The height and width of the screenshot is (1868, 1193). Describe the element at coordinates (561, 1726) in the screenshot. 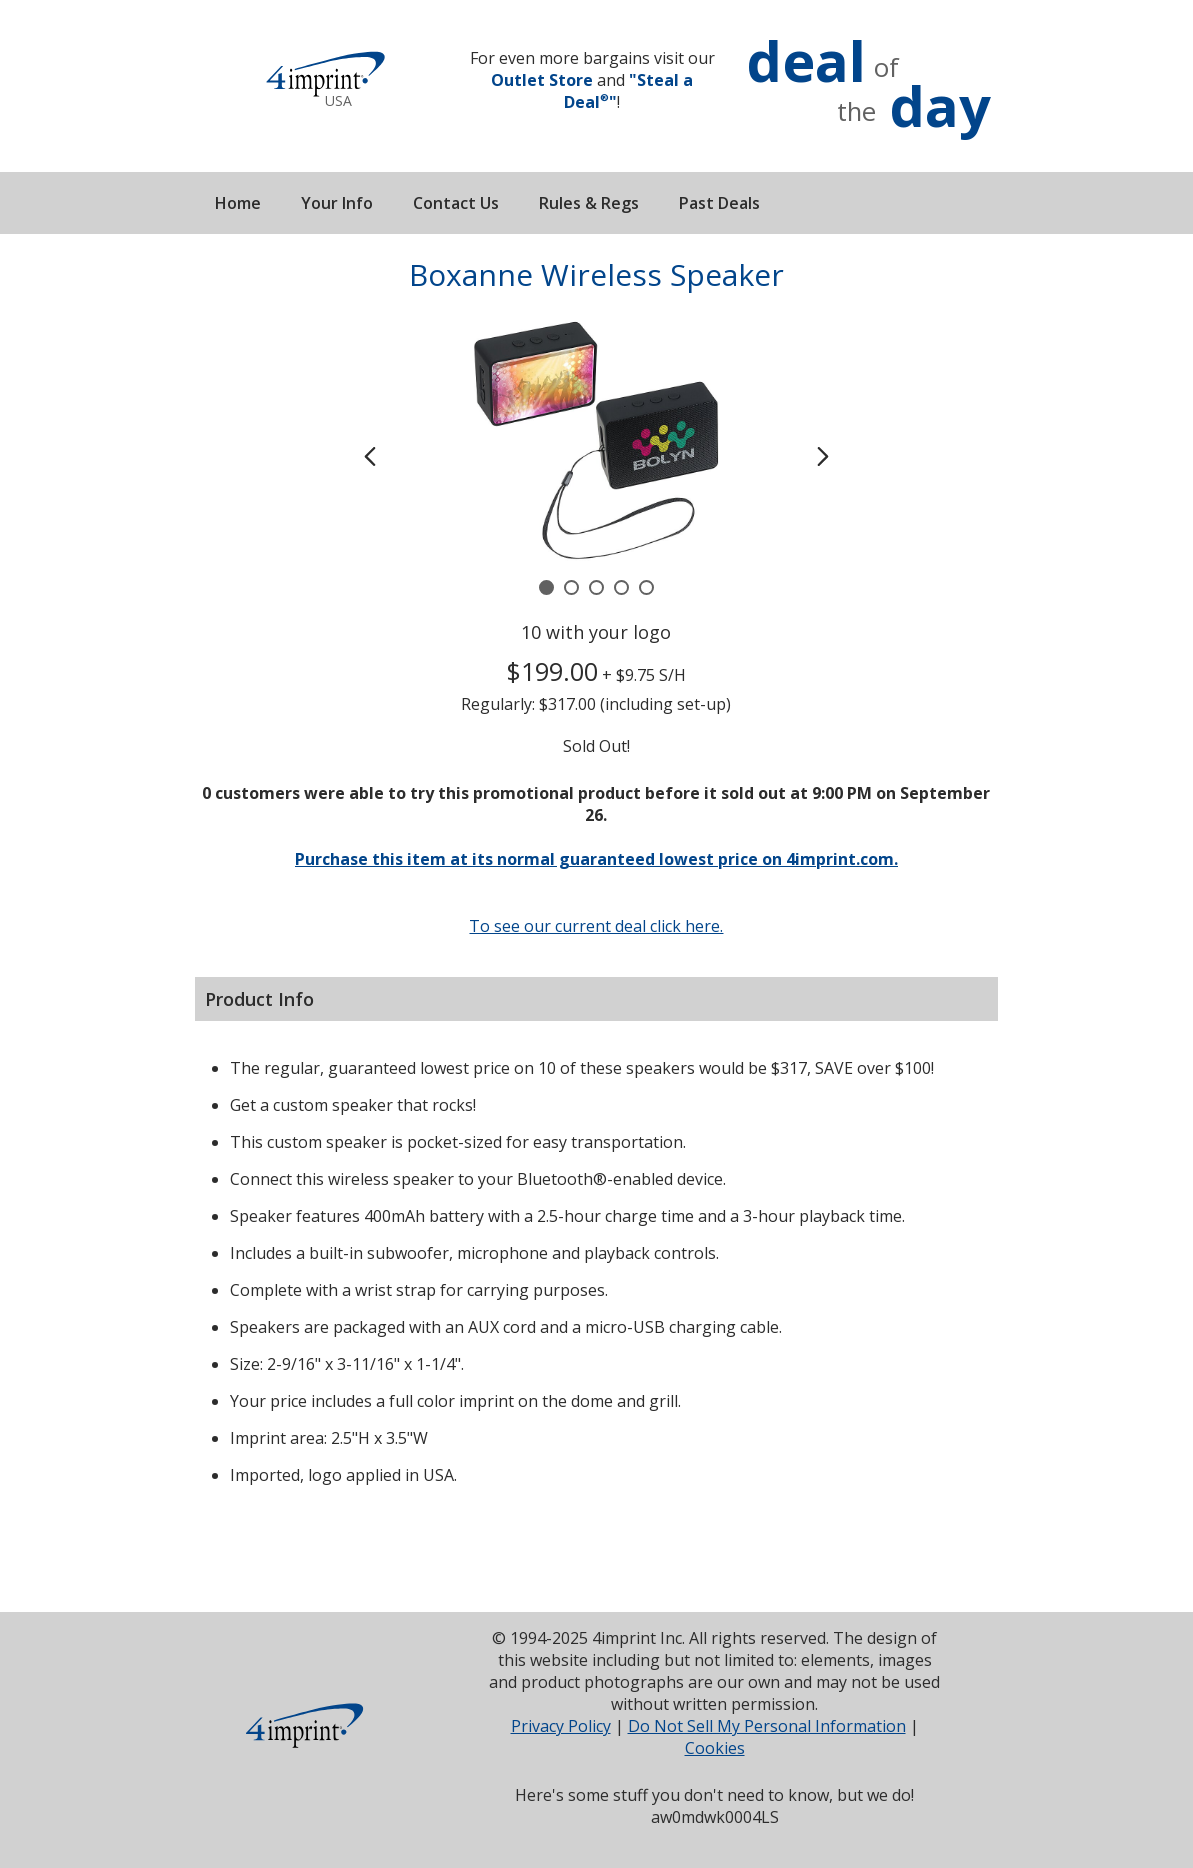

I see `Privacy Policy` at that location.